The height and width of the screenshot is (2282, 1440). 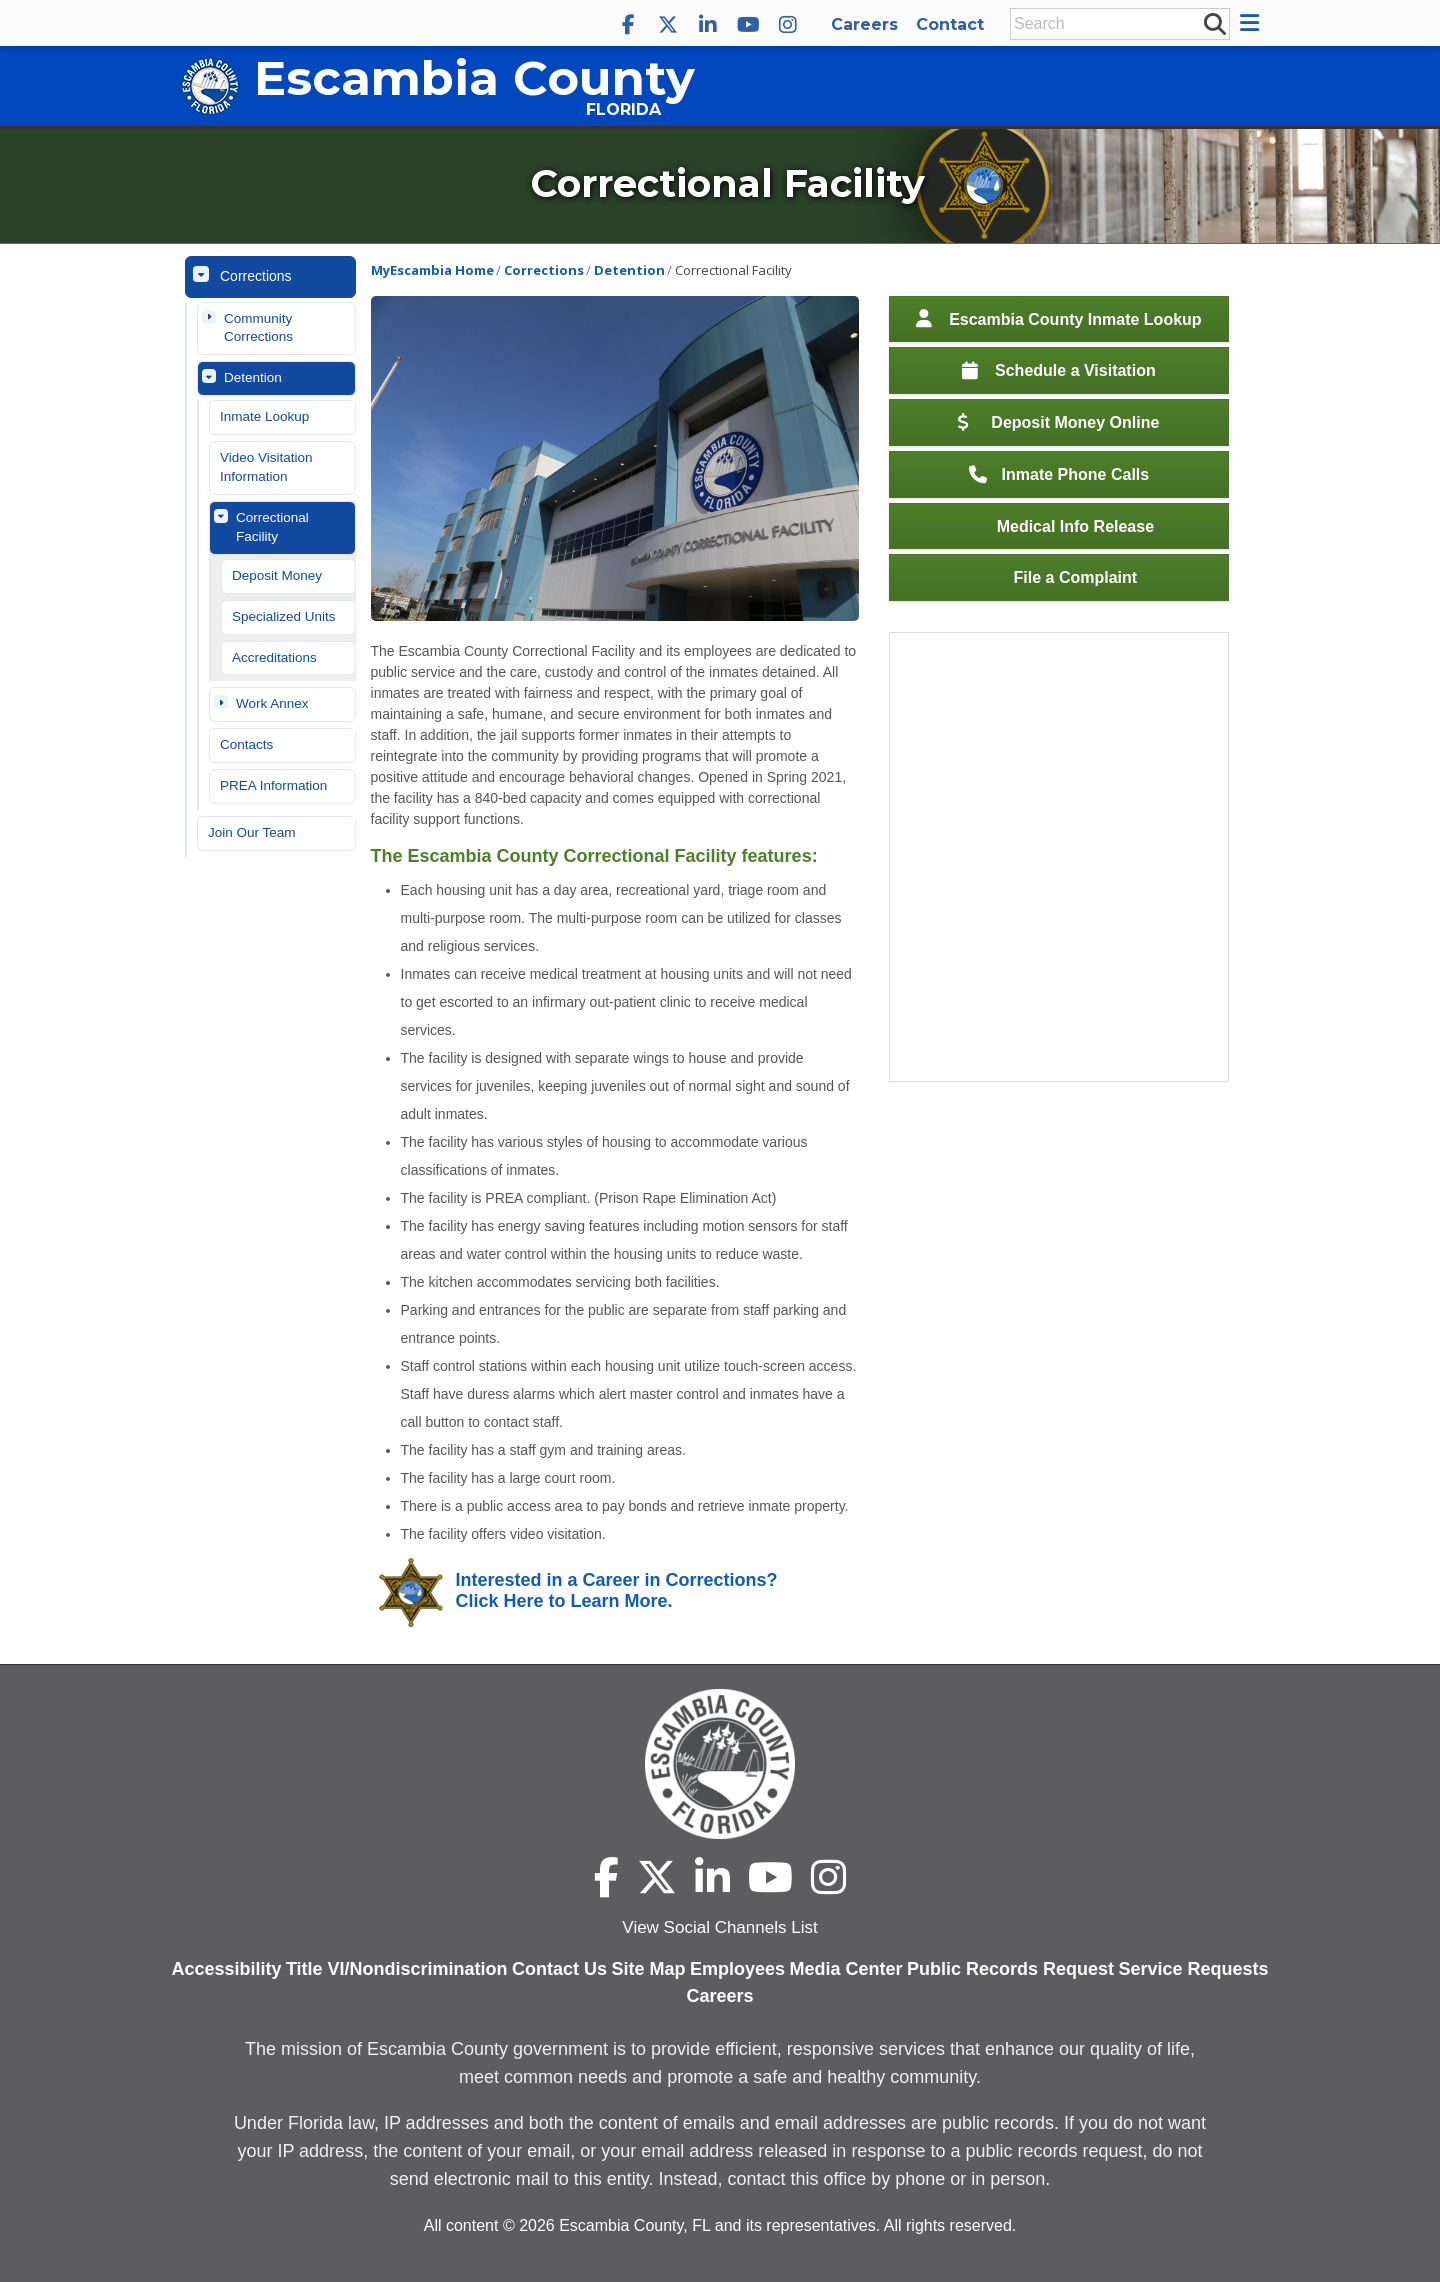 What do you see at coordinates (668, 25) in the screenshot?
I see `[Escambia County X]` at bounding box center [668, 25].